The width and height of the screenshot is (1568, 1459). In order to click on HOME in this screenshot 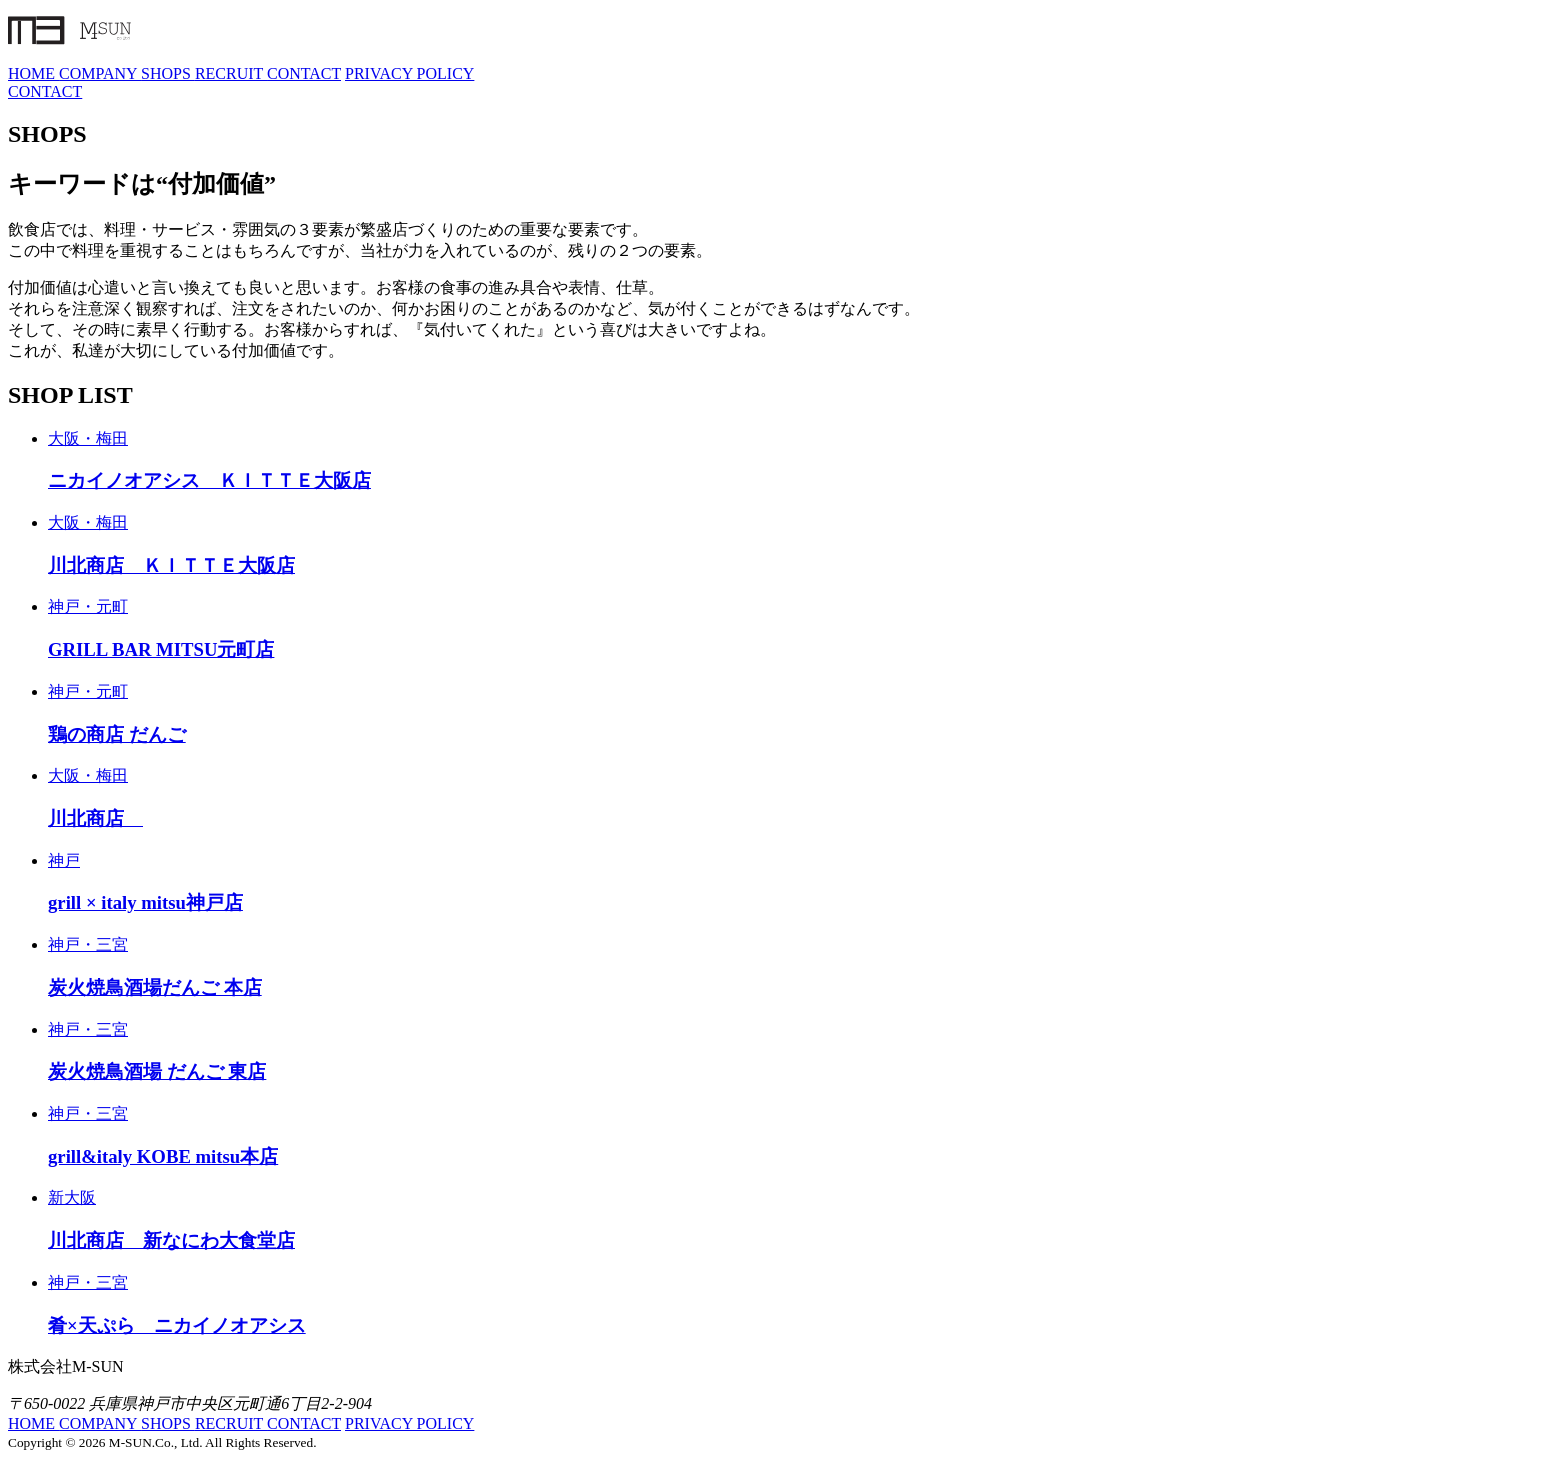, I will do `click(33, 73)`.